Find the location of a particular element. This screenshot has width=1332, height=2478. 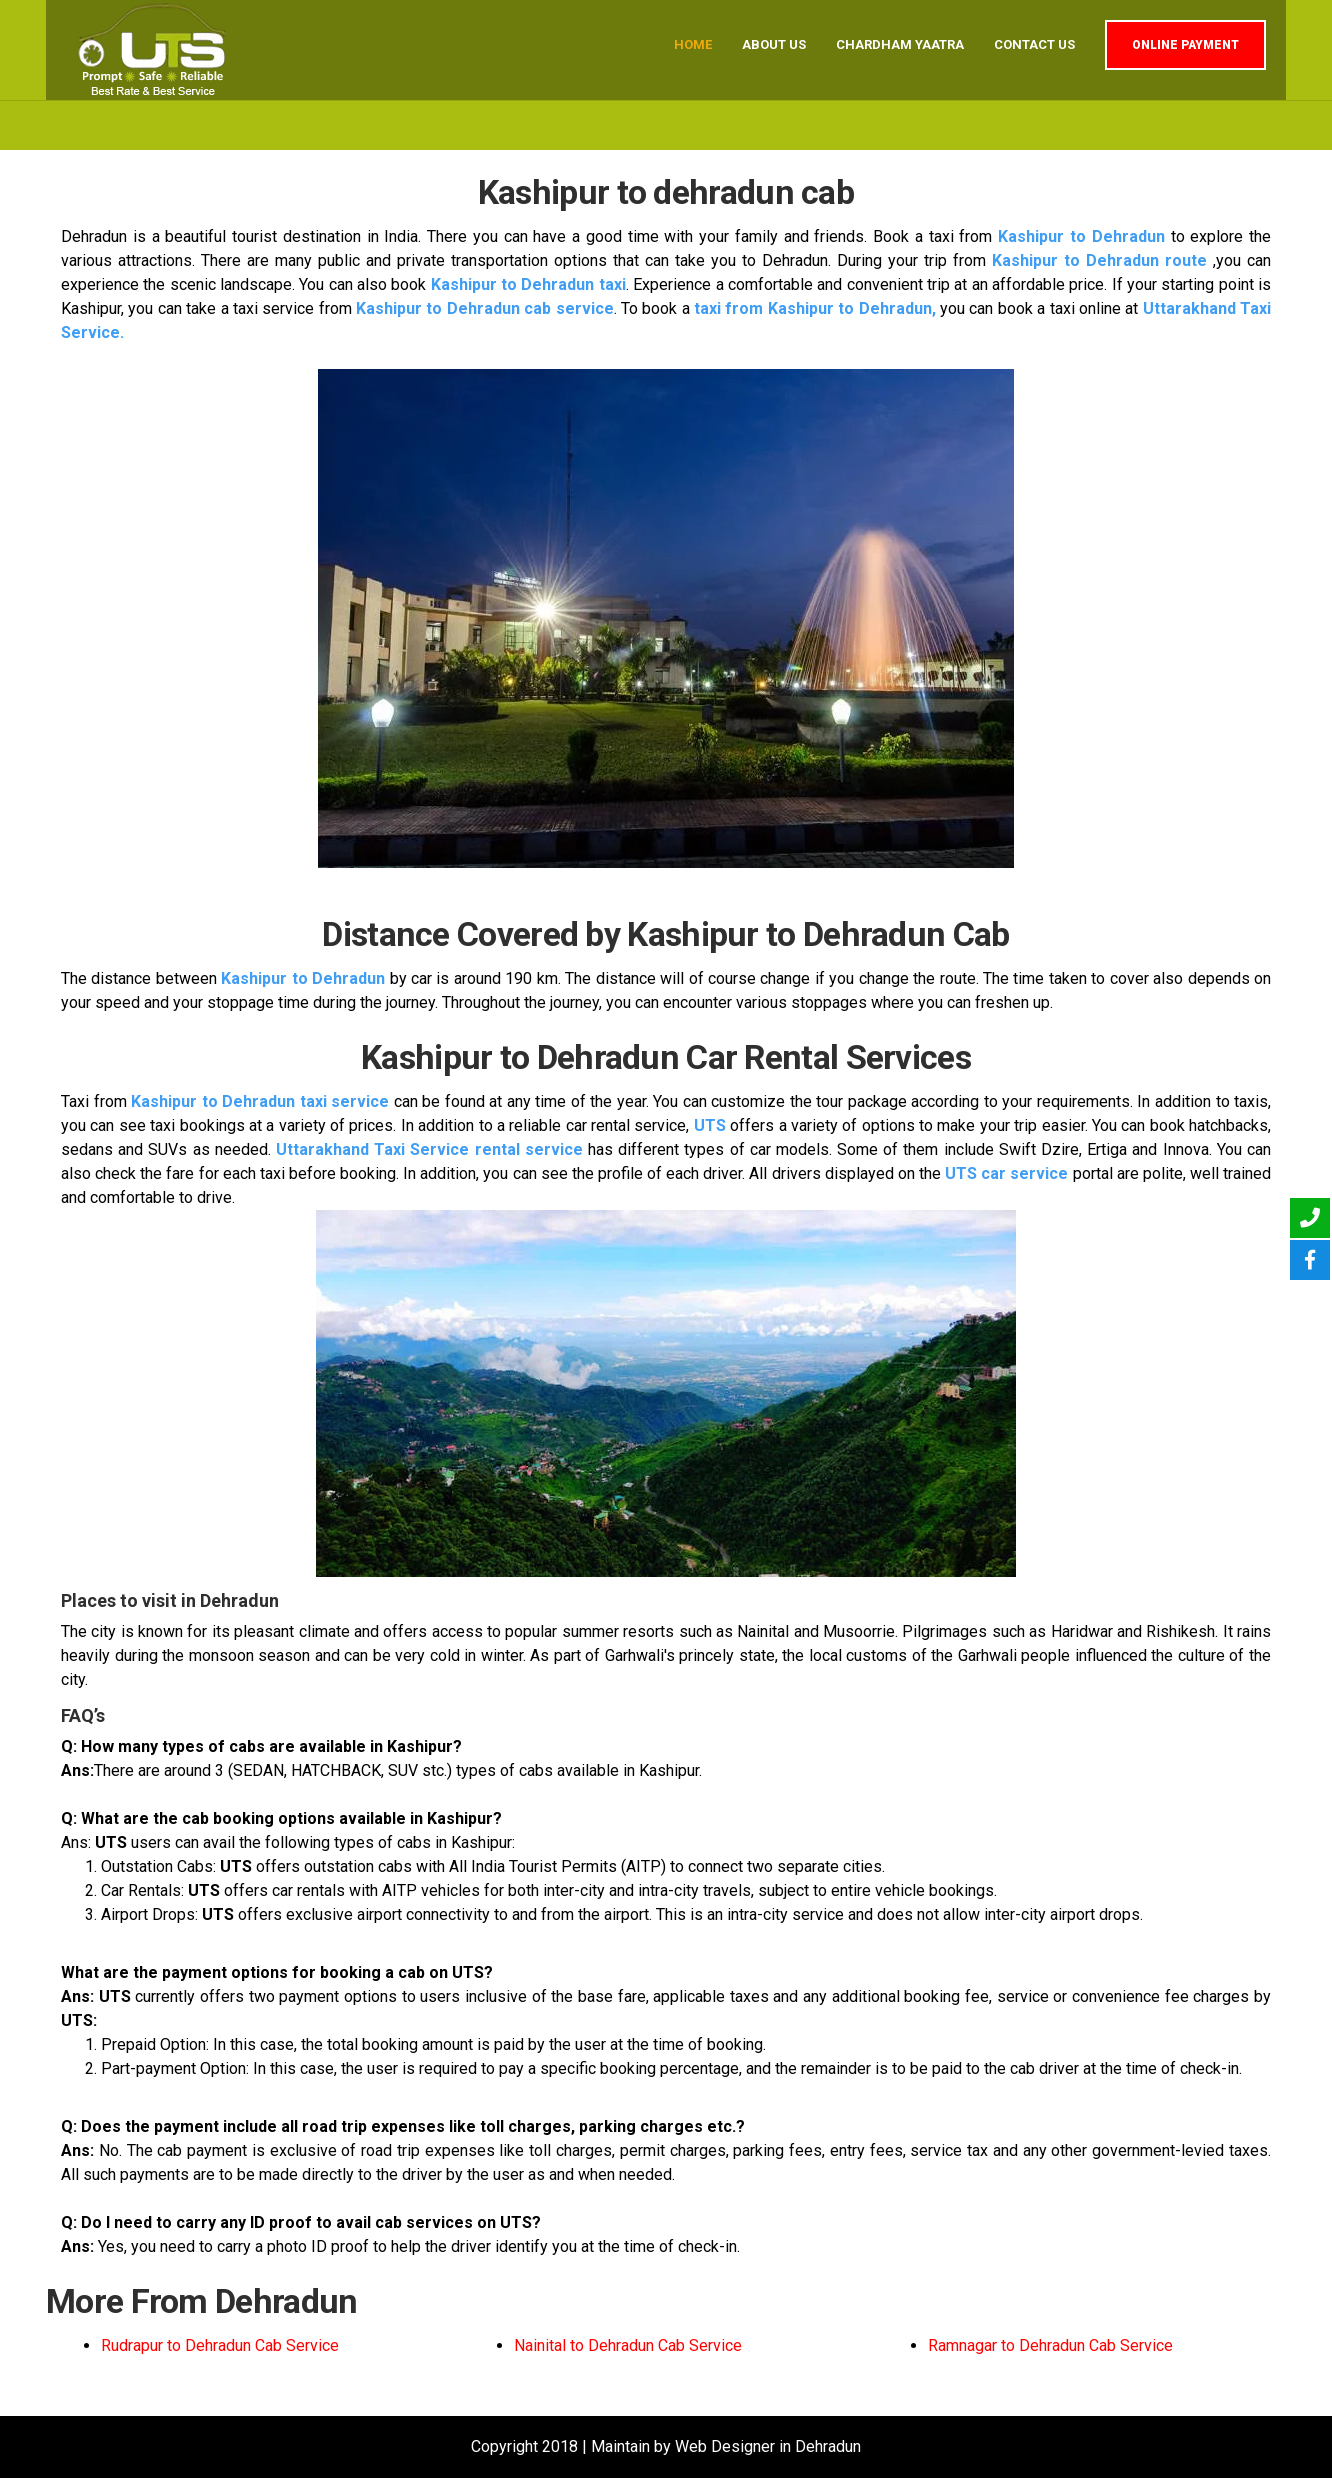

Contact us is located at coordinates (1034, 44).